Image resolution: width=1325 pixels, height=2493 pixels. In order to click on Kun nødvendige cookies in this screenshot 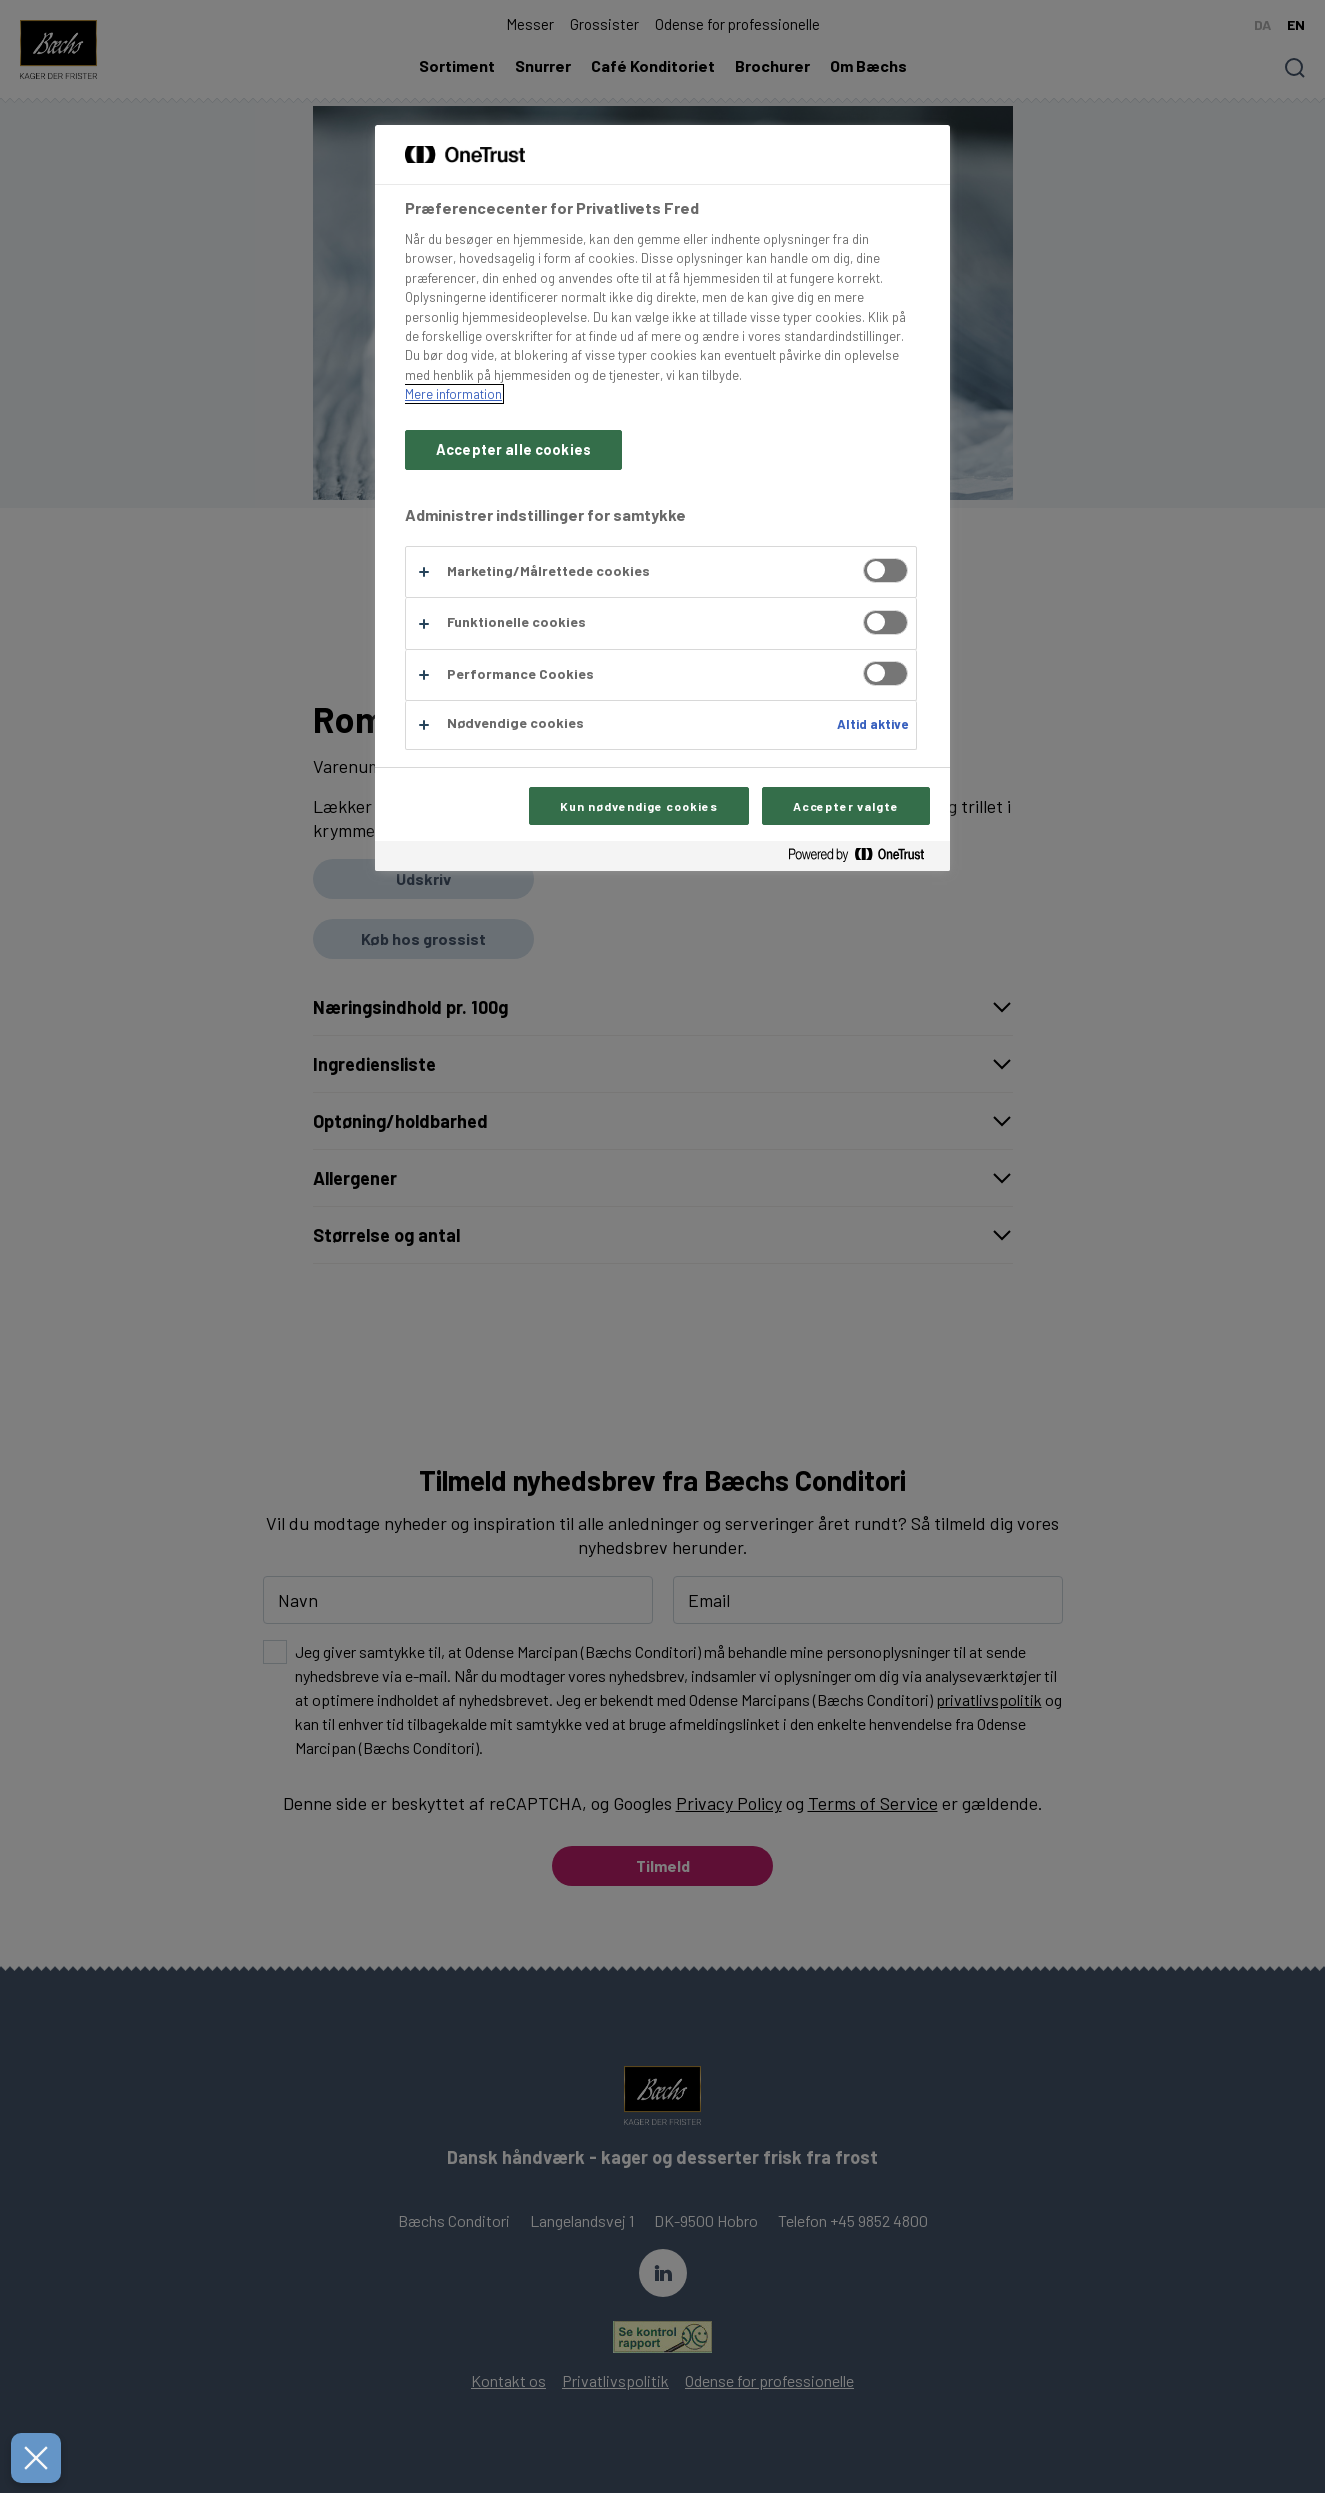, I will do `click(638, 806)`.